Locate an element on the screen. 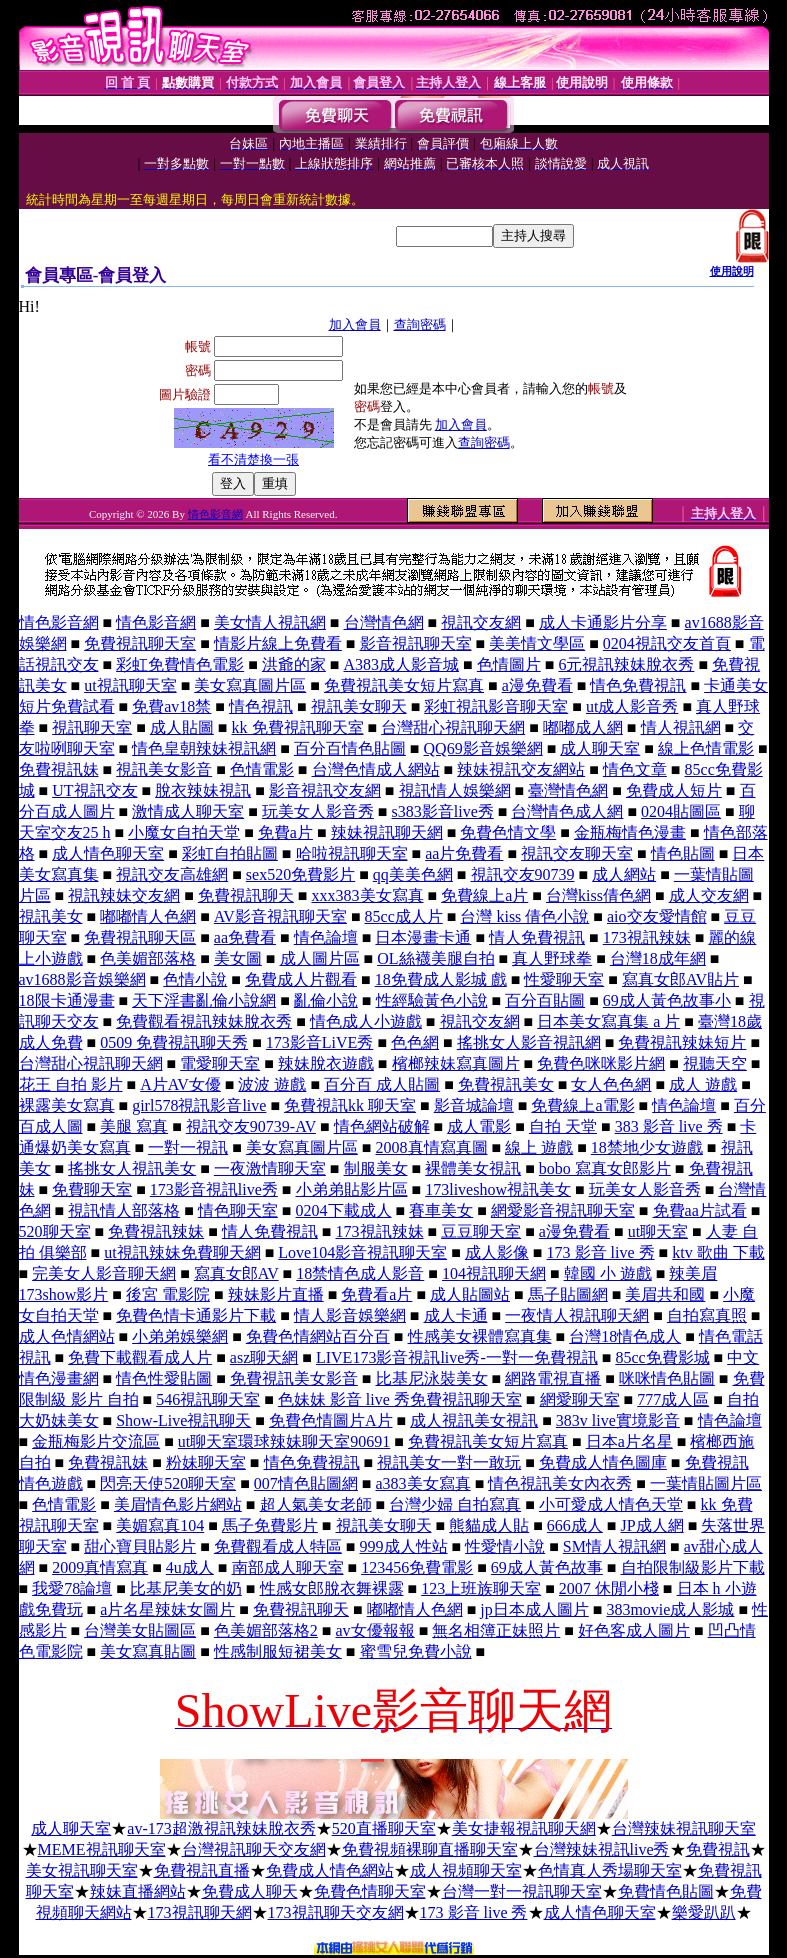 The image size is (787, 1958). ktv 歌曲 下載 is located at coordinates (718, 1252).